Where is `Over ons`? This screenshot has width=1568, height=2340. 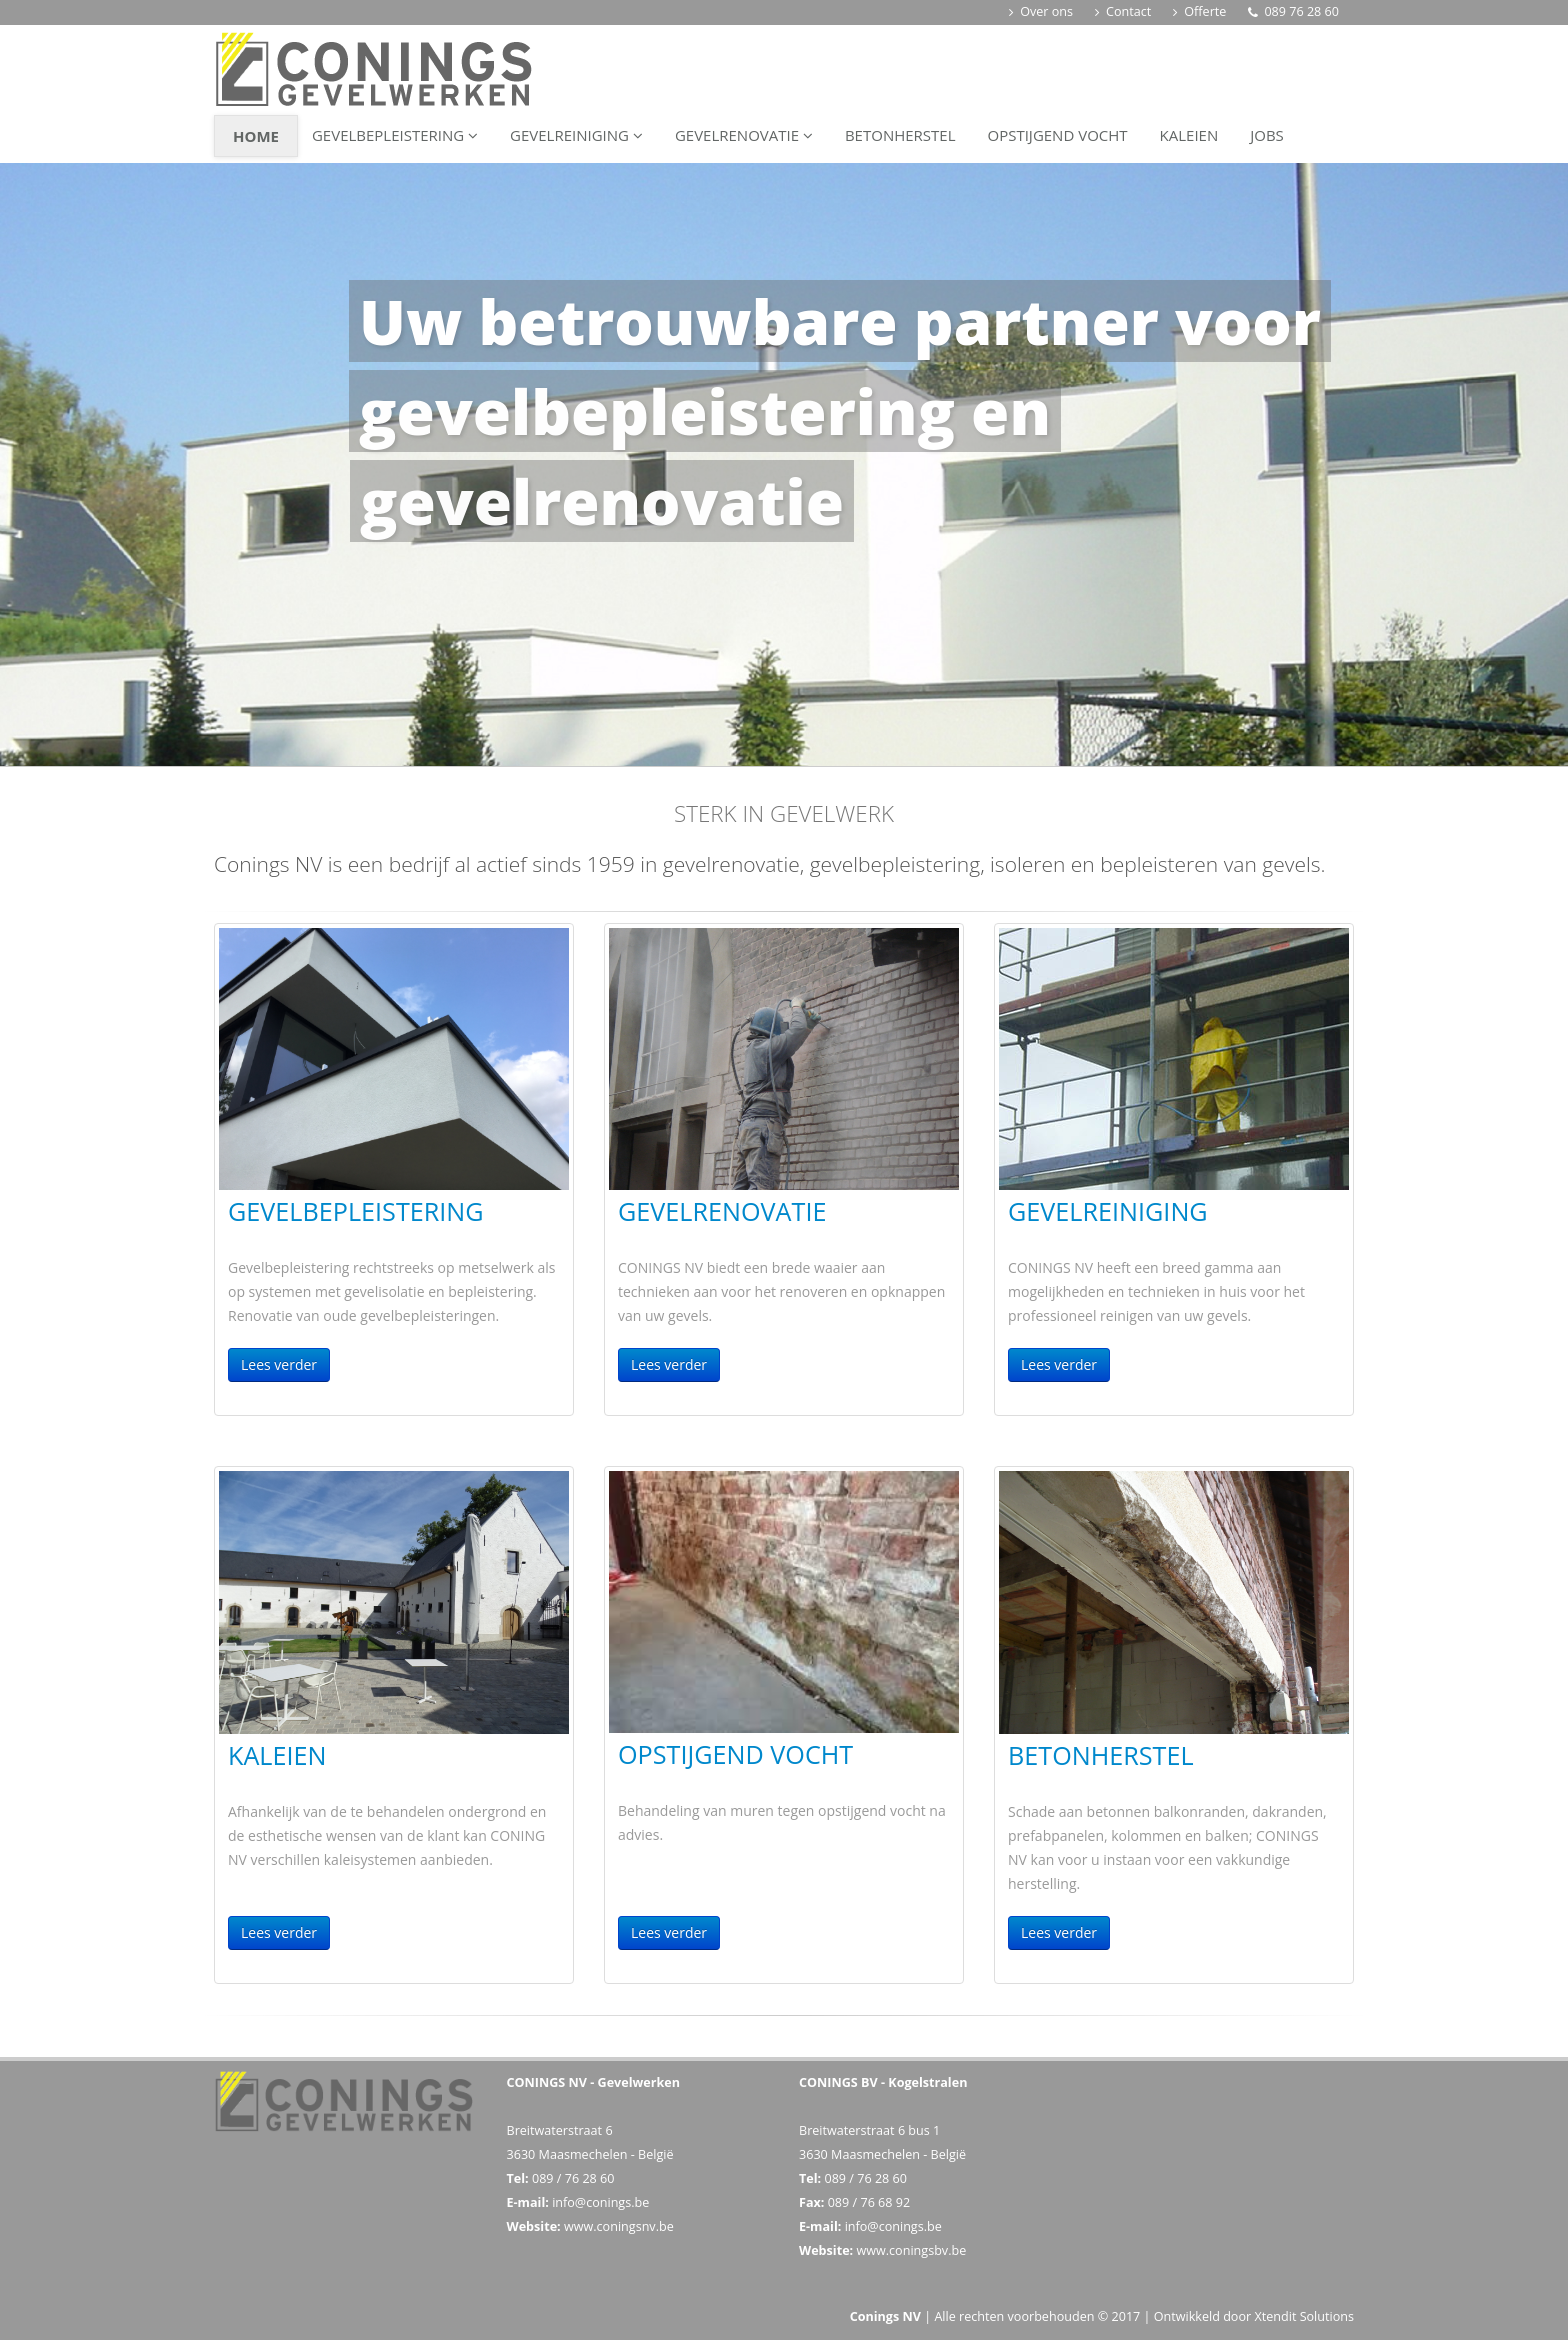
Over ons is located at coordinates (1041, 11).